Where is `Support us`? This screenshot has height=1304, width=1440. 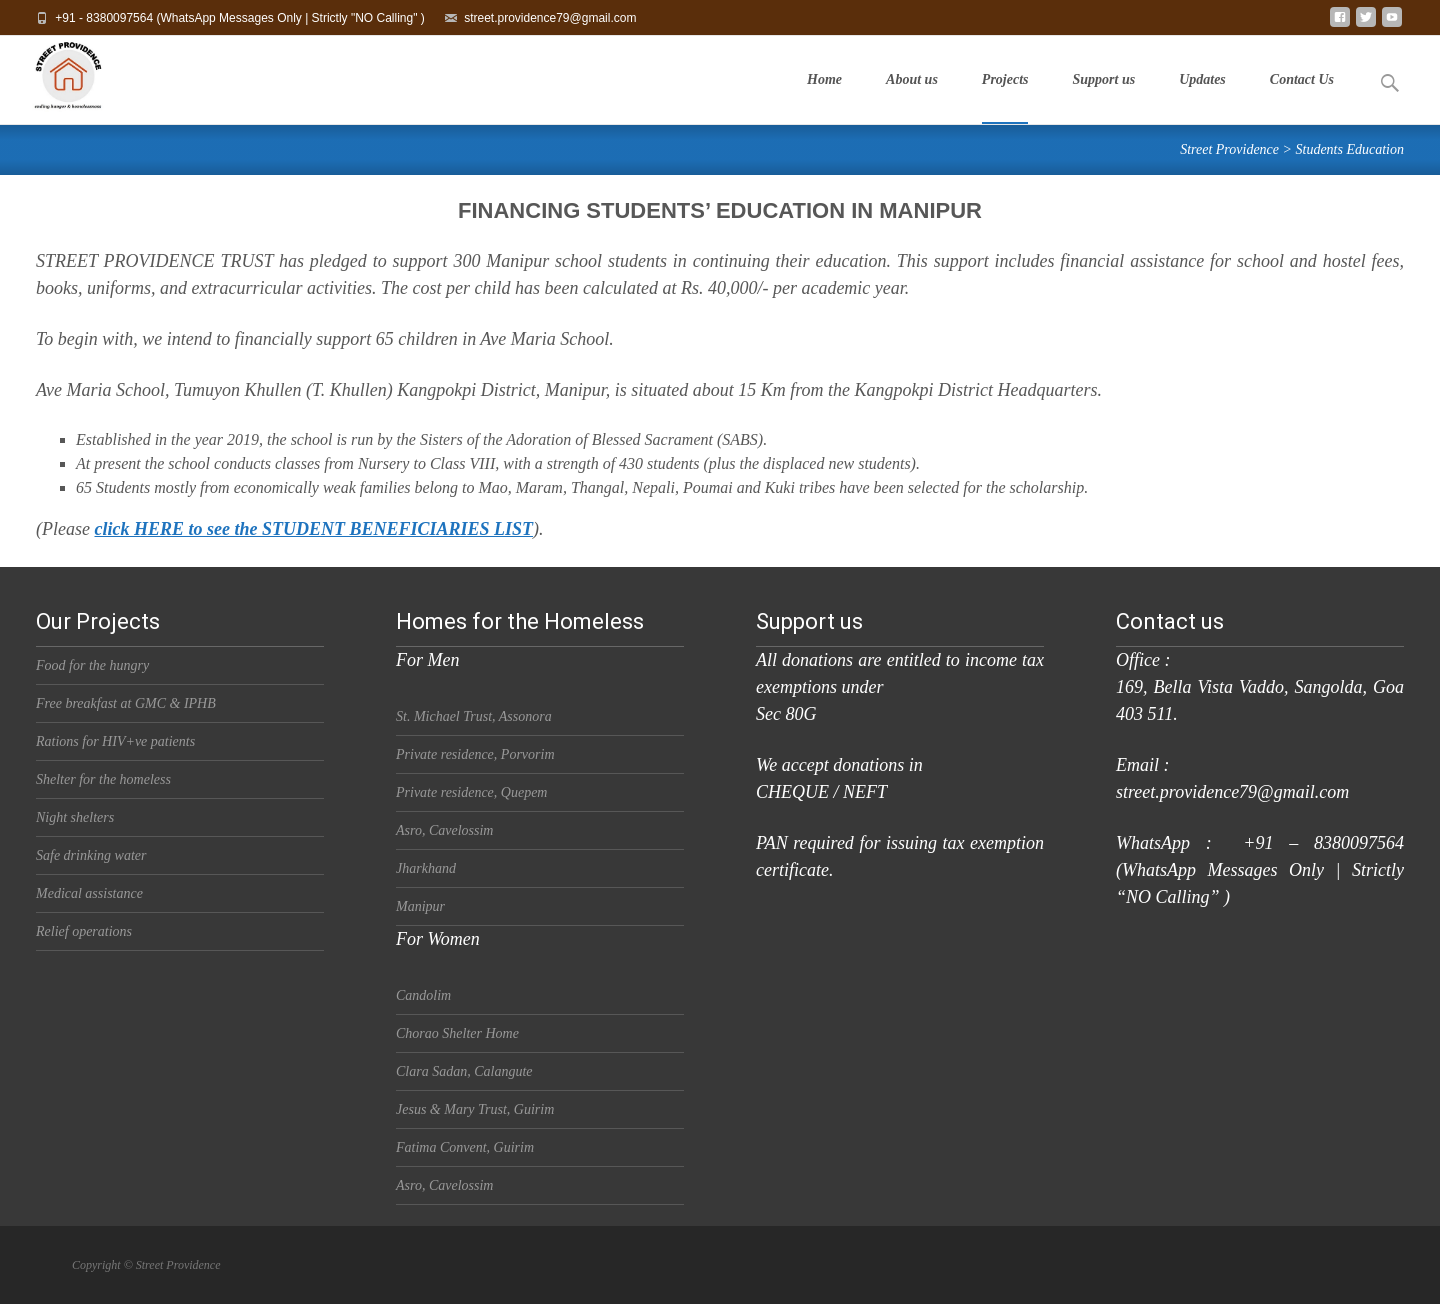
Support us is located at coordinates (1103, 98).